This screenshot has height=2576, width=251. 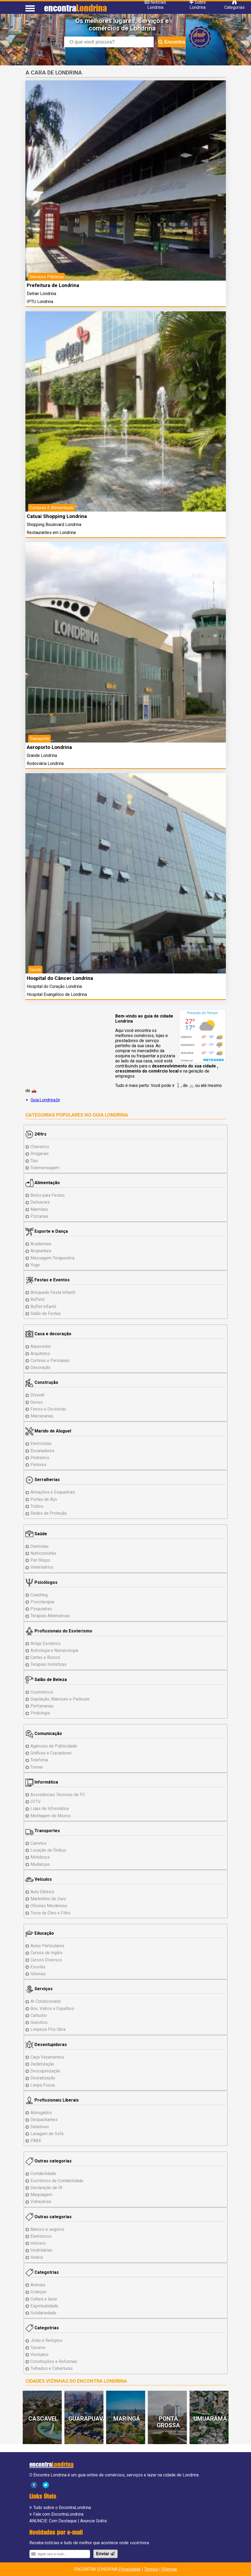 What do you see at coordinates (40, 2201) in the screenshot?
I see `Vidraçarias` at bounding box center [40, 2201].